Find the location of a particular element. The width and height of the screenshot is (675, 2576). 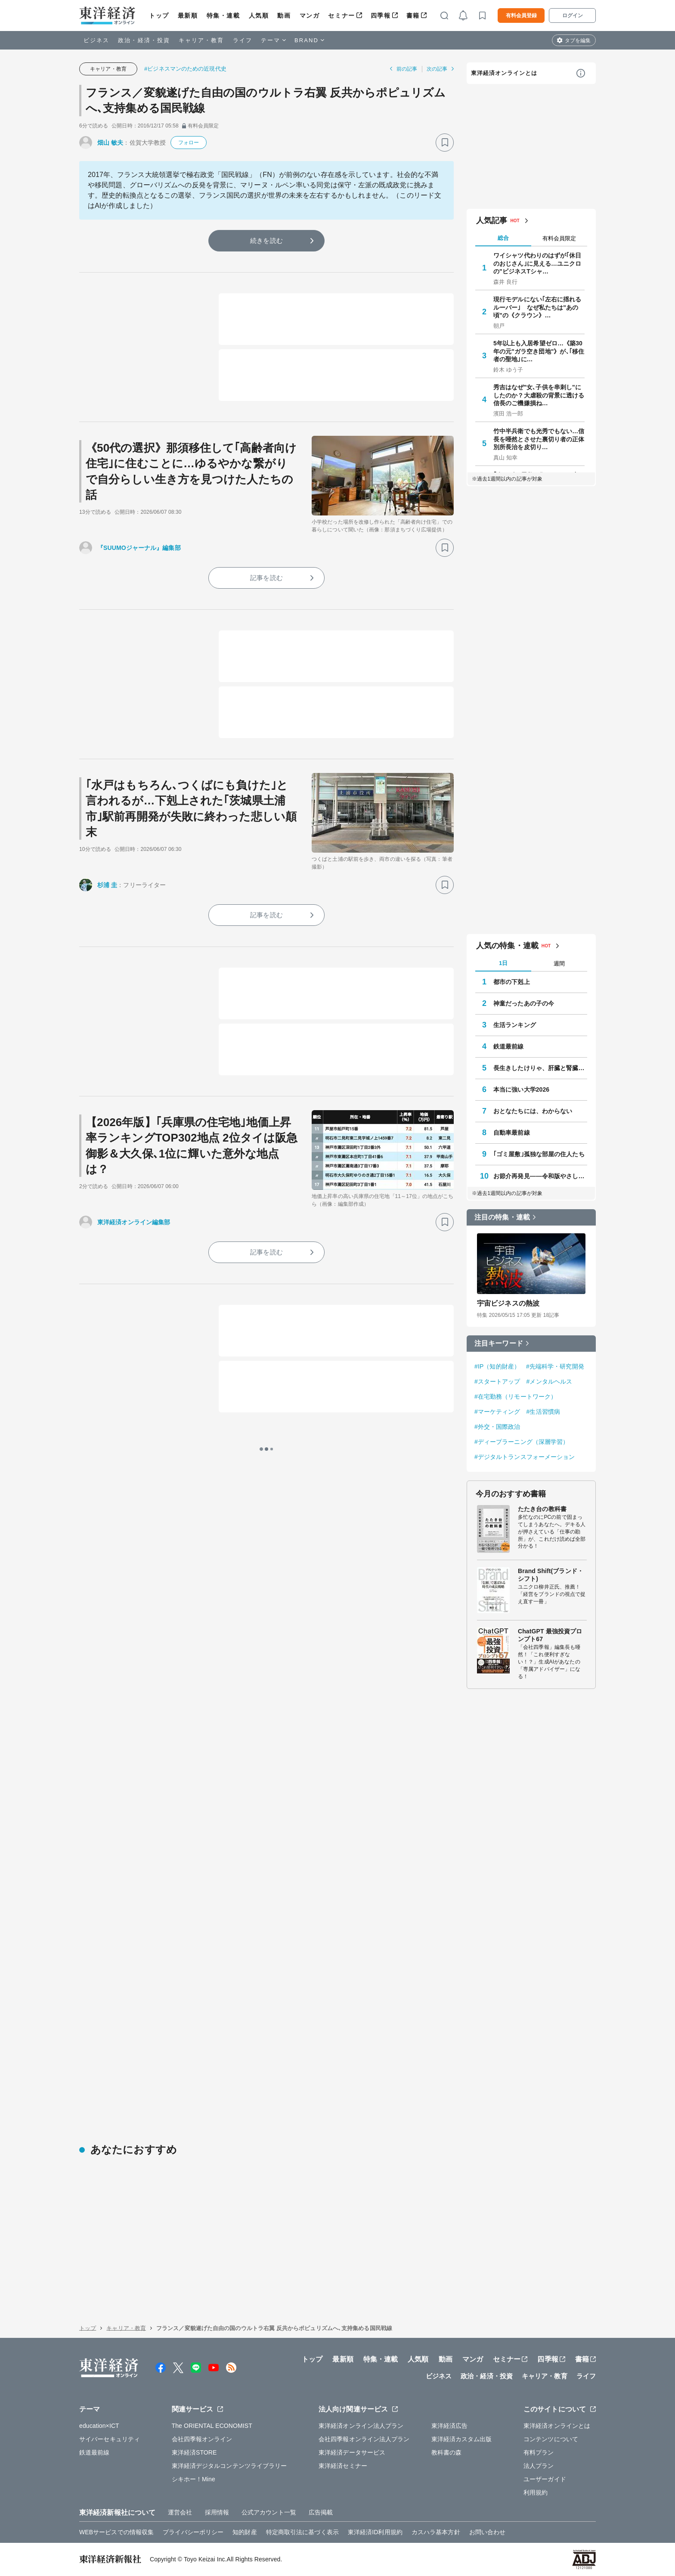

採用情報 is located at coordinates (217, 2512).